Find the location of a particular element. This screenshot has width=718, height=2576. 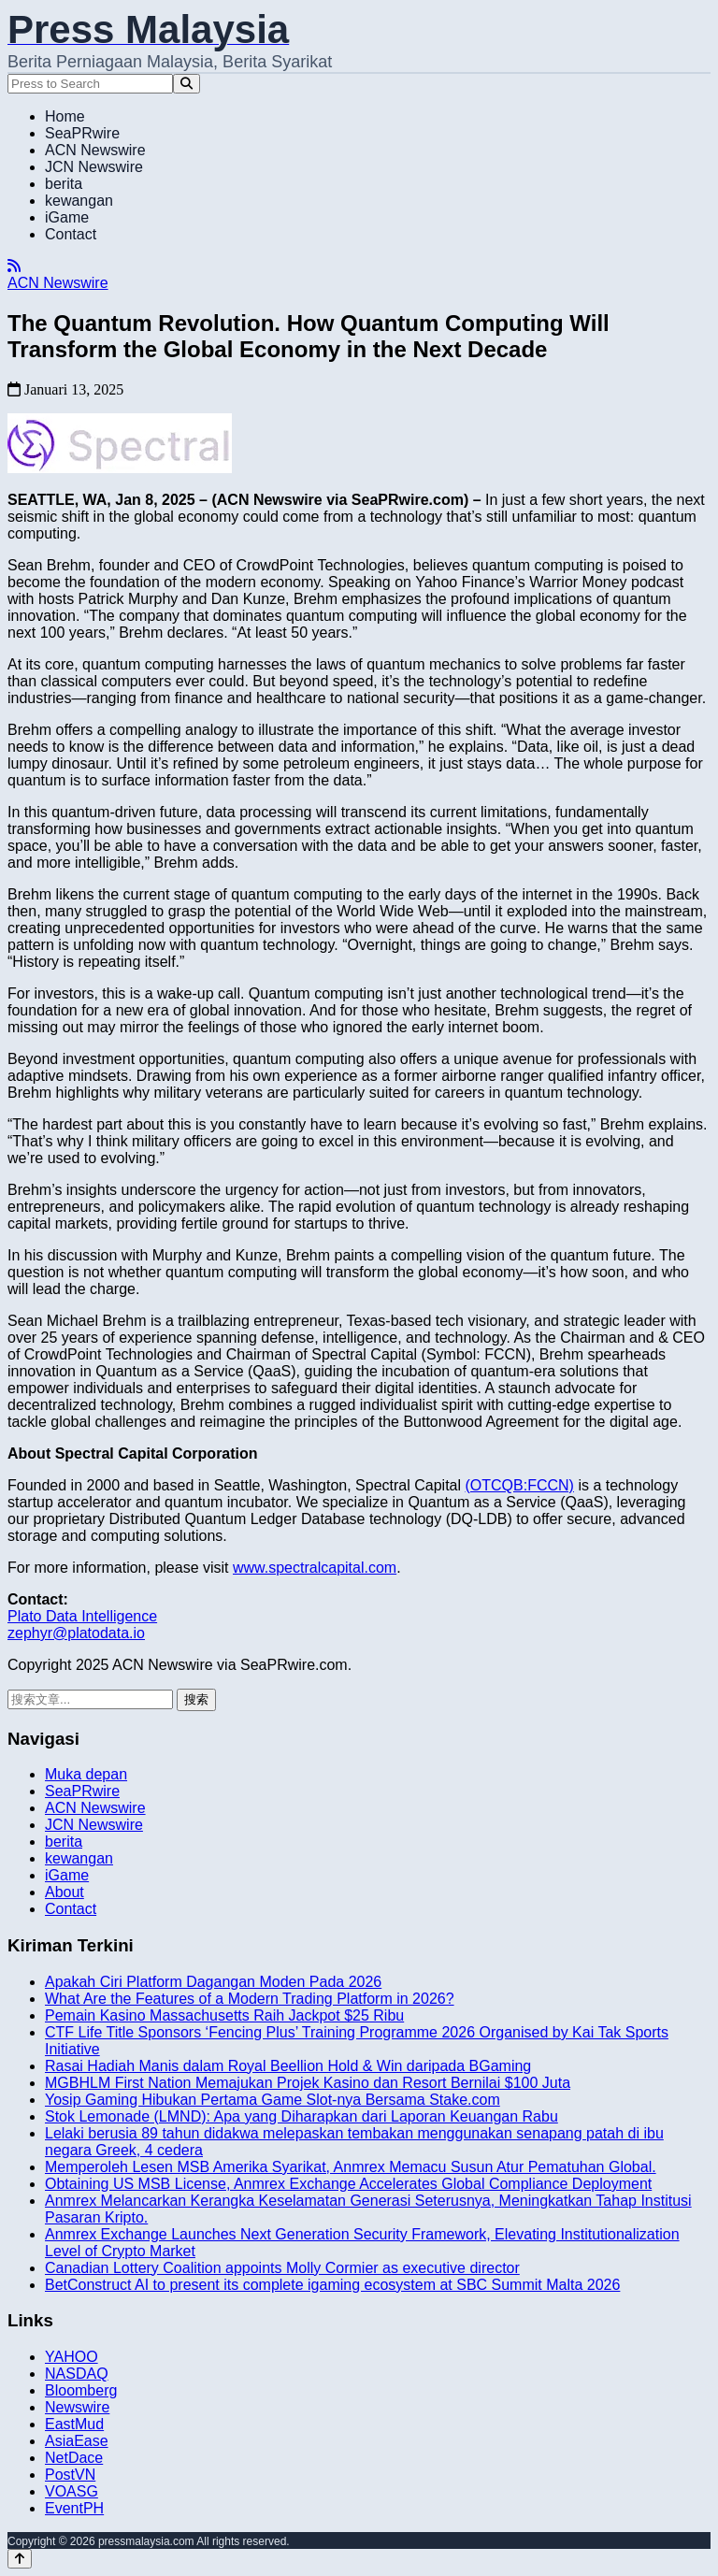

zephyr@platodata.io is located at coordinates (76, 1633).